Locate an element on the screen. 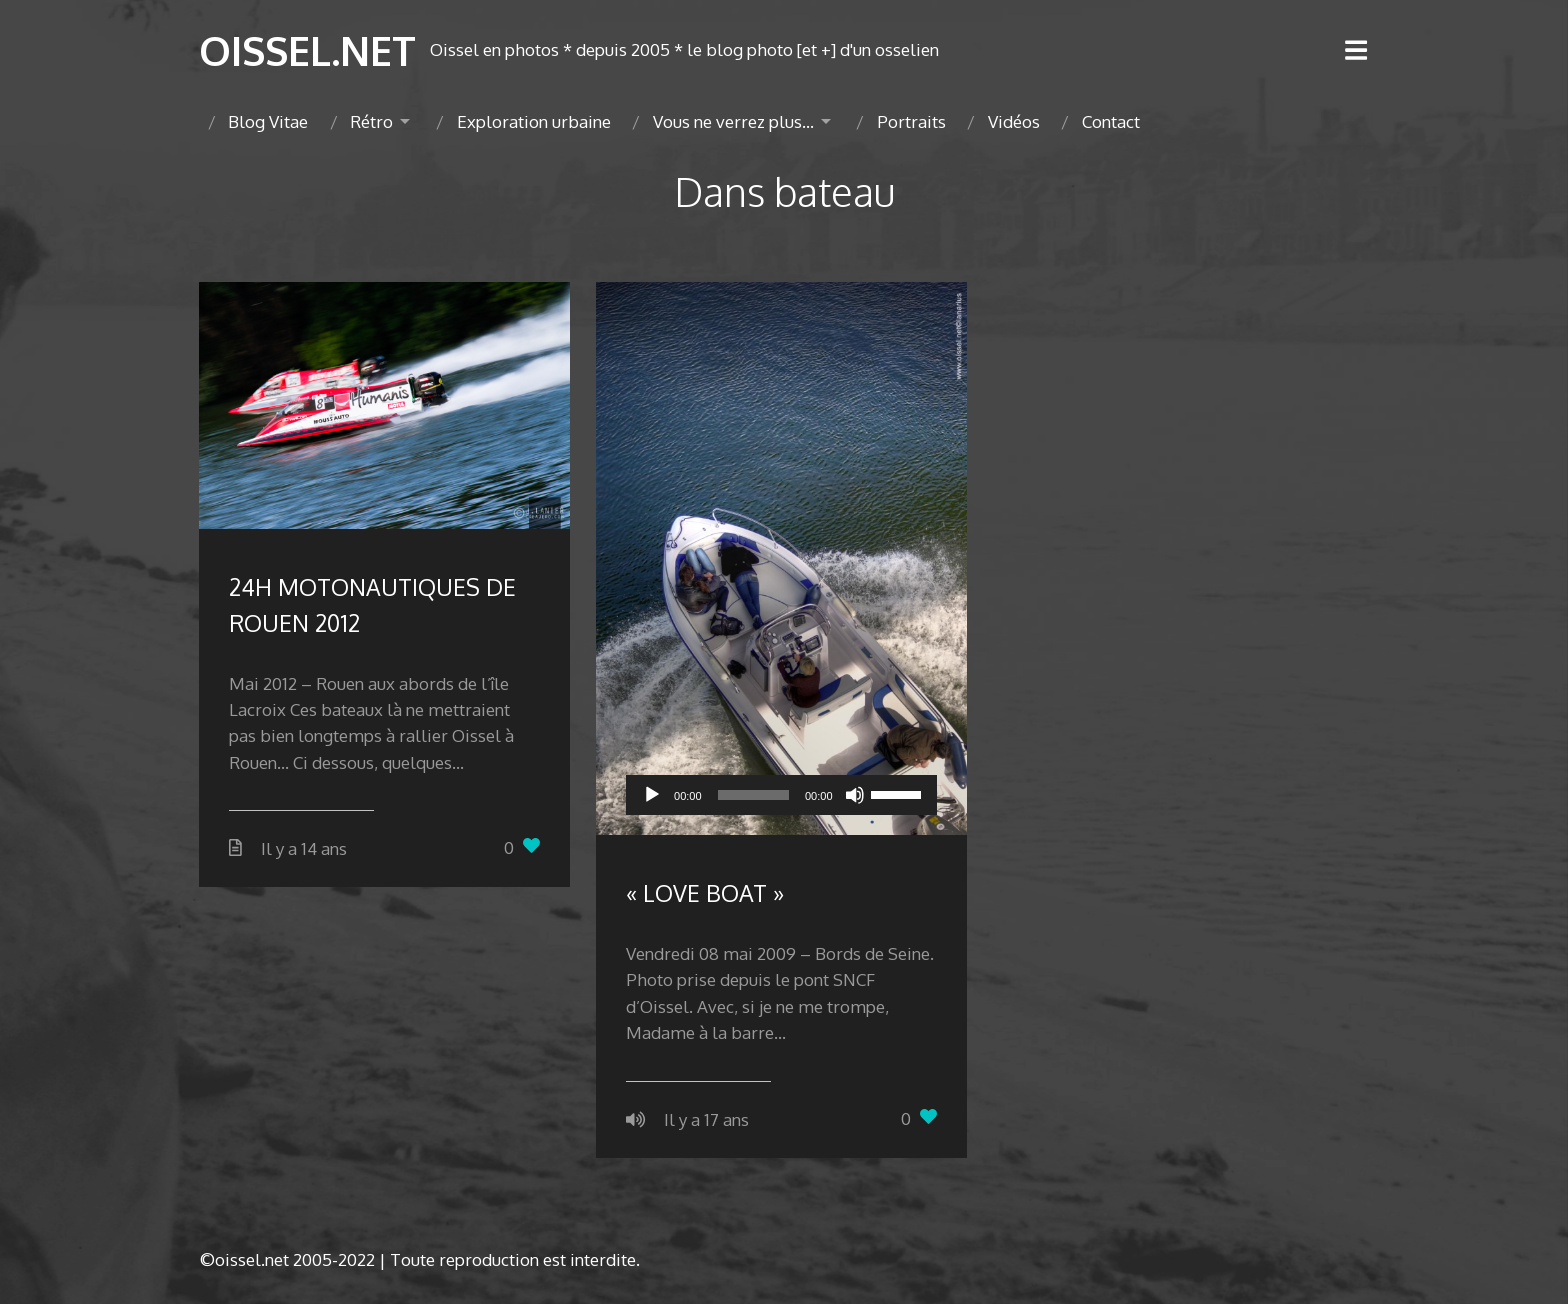 This screenshot has height=1304, width=1568. Il y a 14 ans is located at coordinates (304, 848).